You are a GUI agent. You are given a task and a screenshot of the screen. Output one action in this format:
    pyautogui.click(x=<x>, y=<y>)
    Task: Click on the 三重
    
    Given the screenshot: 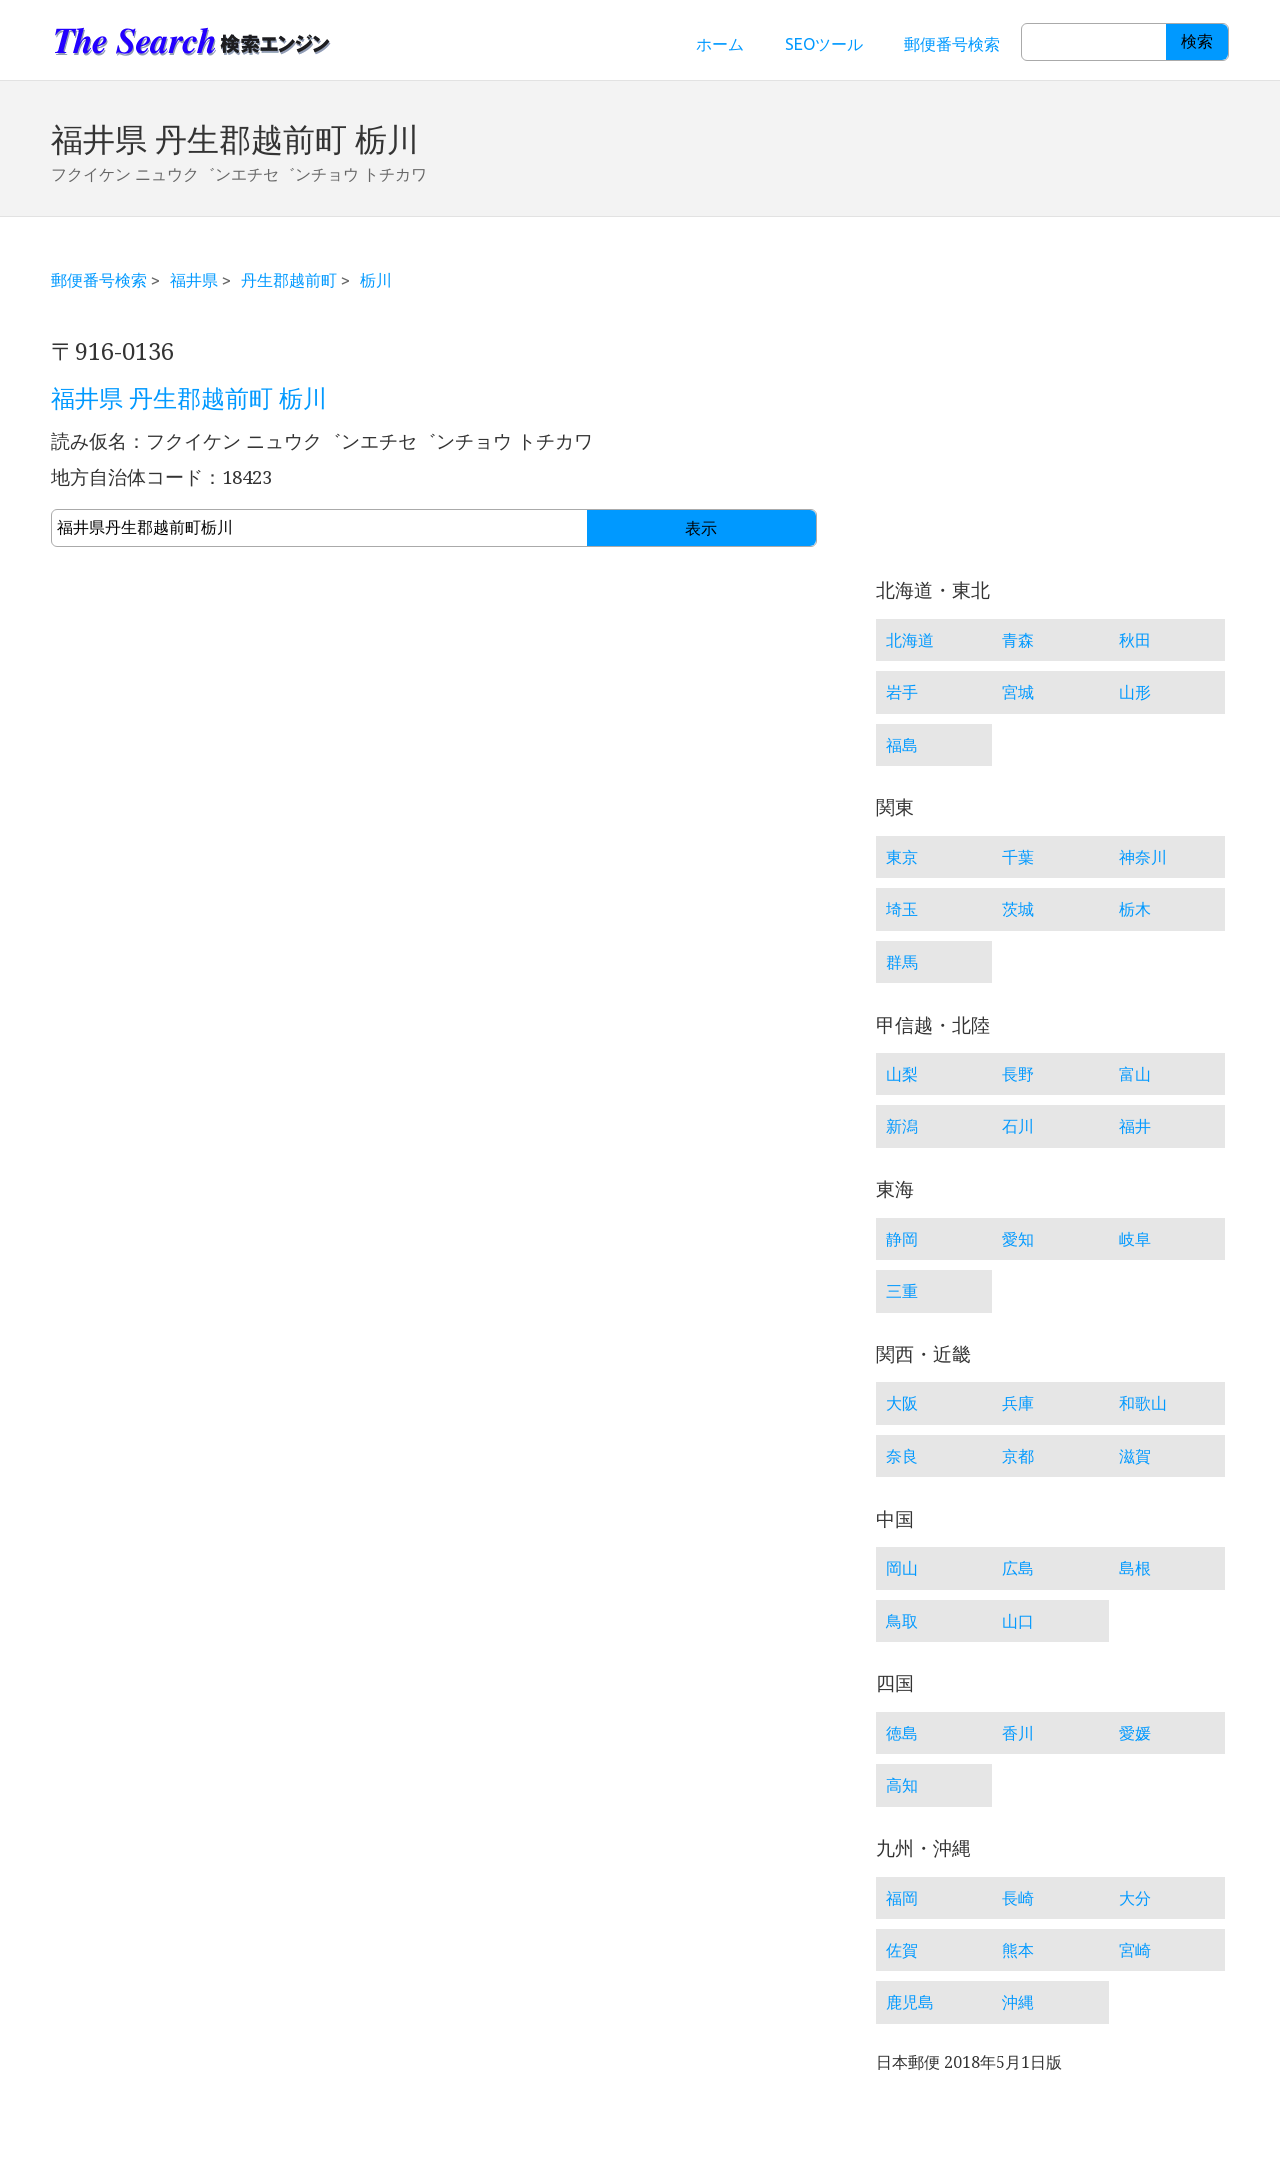 What is the action you would take?
    pyautogui.click(x=902, y=1291)
    